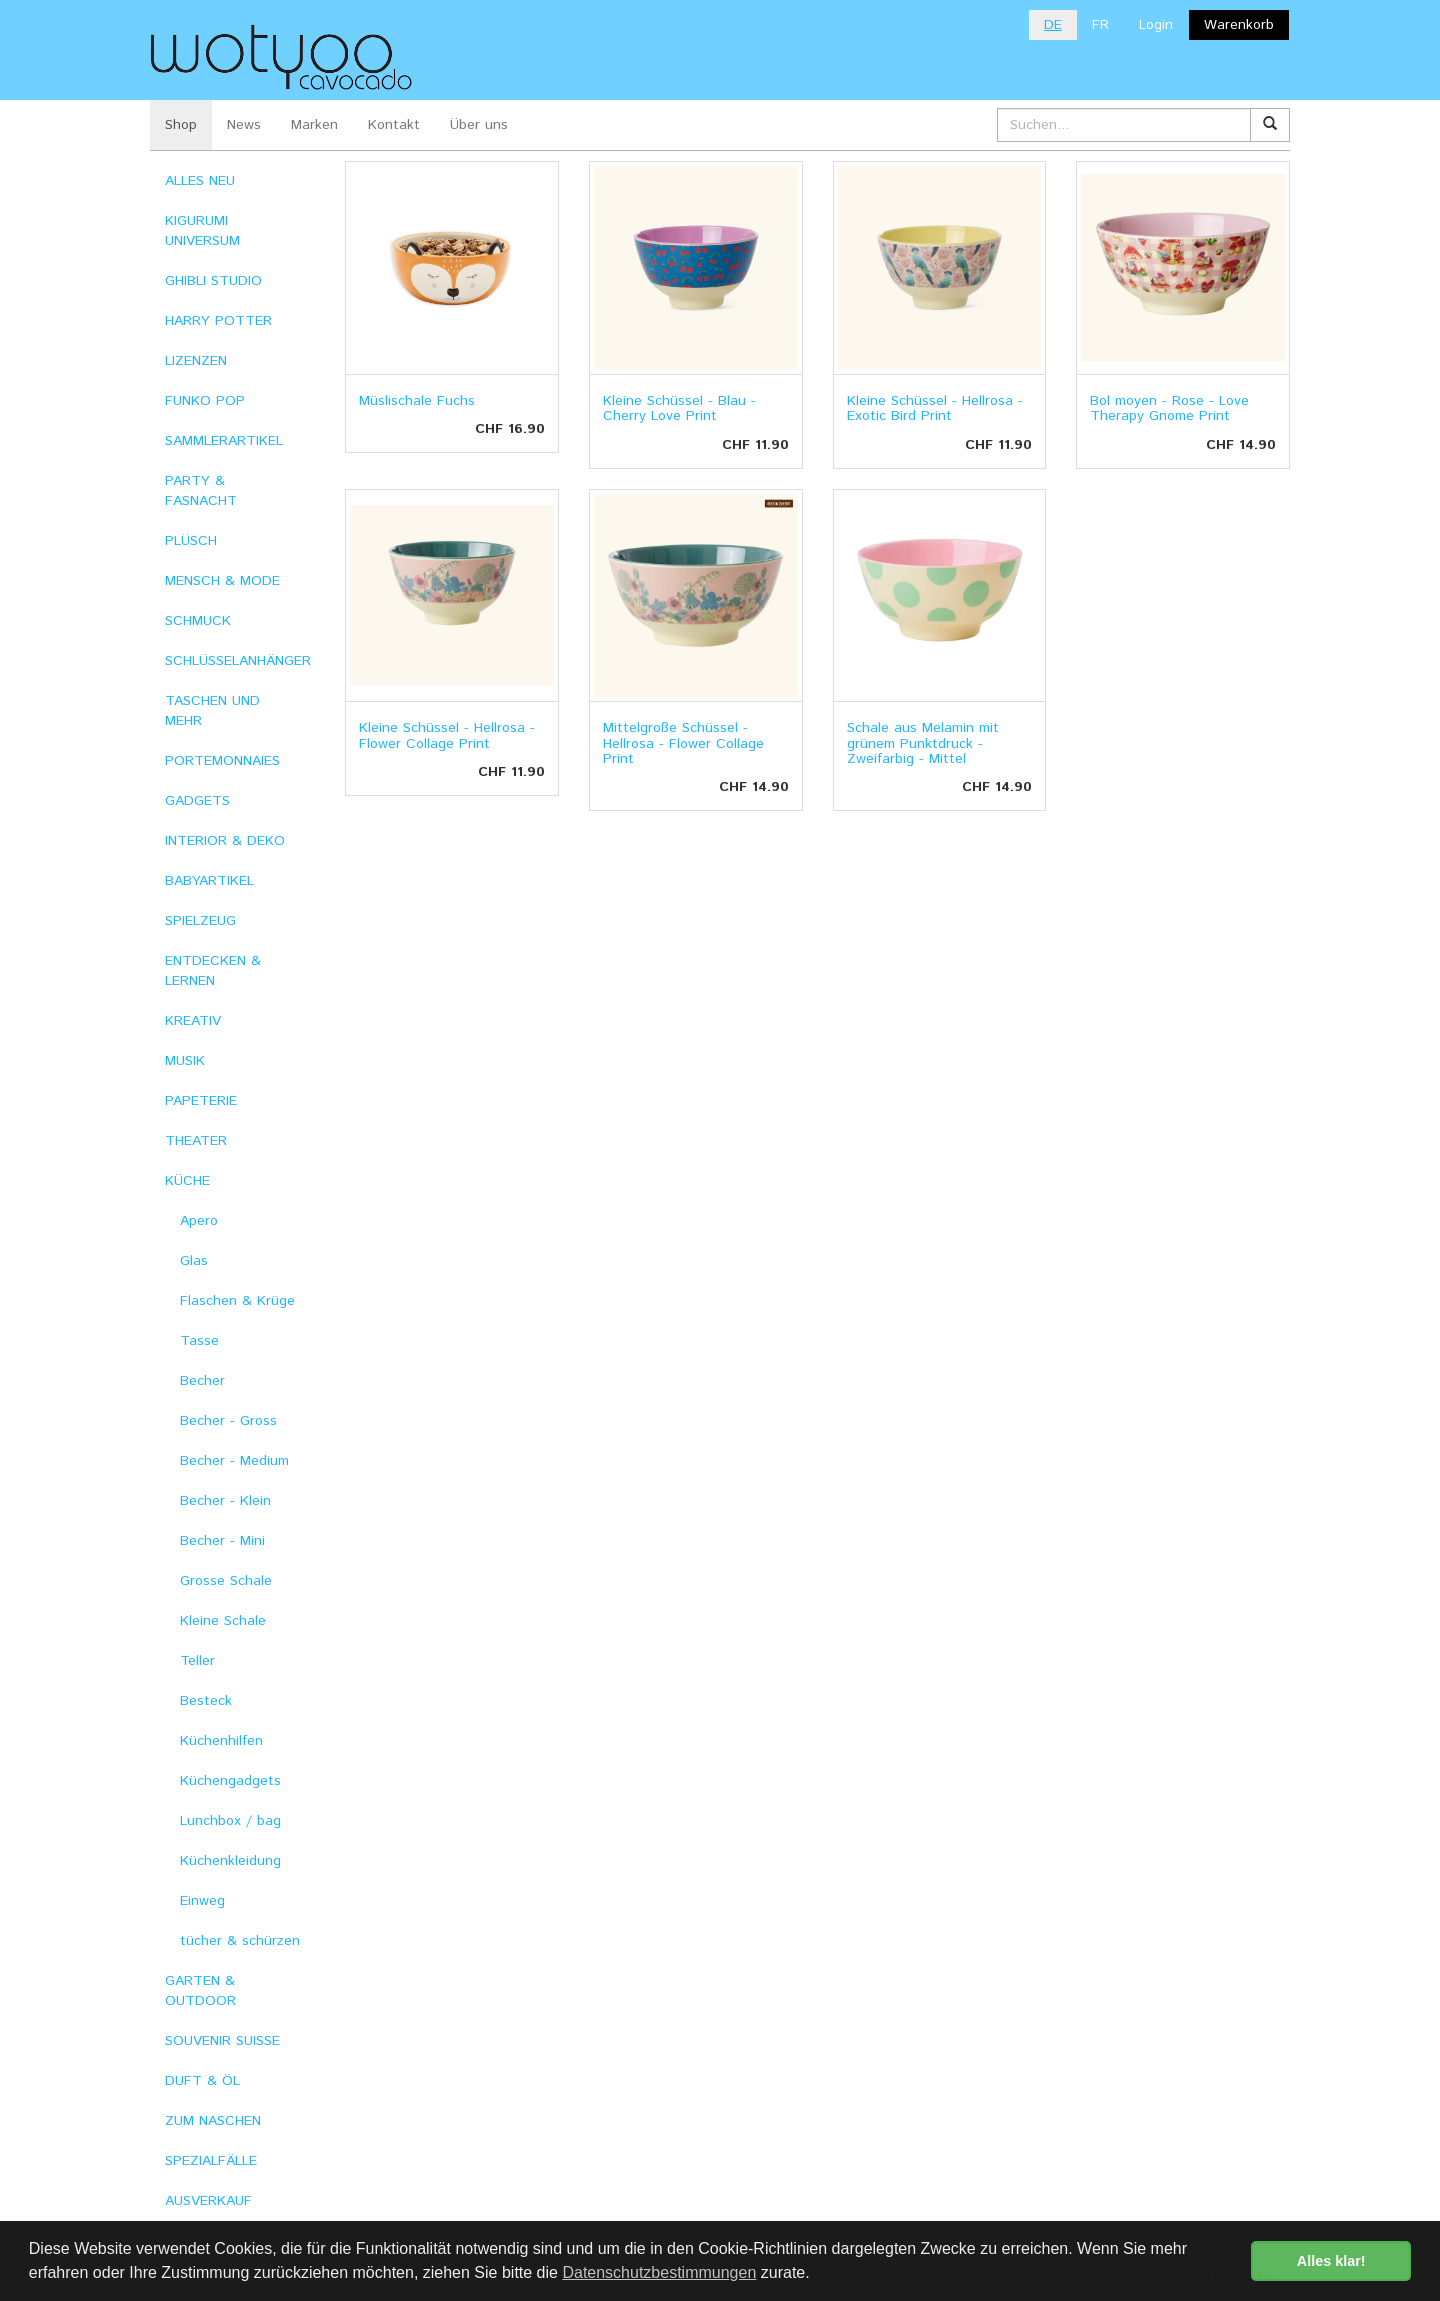  Describe the element at coordinates (191, 541) in the screenshot. I see `PLÜSCH` at that location.